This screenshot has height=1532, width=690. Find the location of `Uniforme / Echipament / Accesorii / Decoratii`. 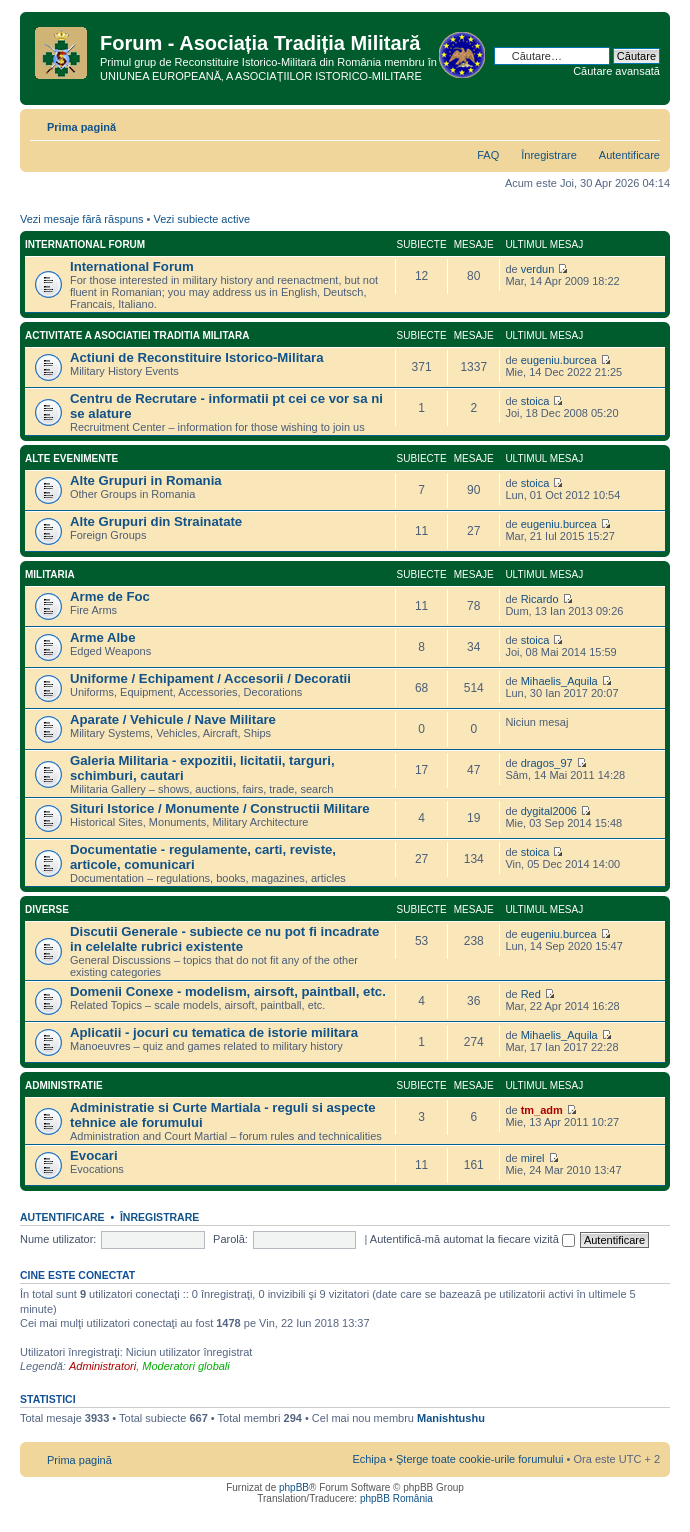

Uniforme / Echipament / Accesorii / Decoratii is located at coordinates (210, 678).